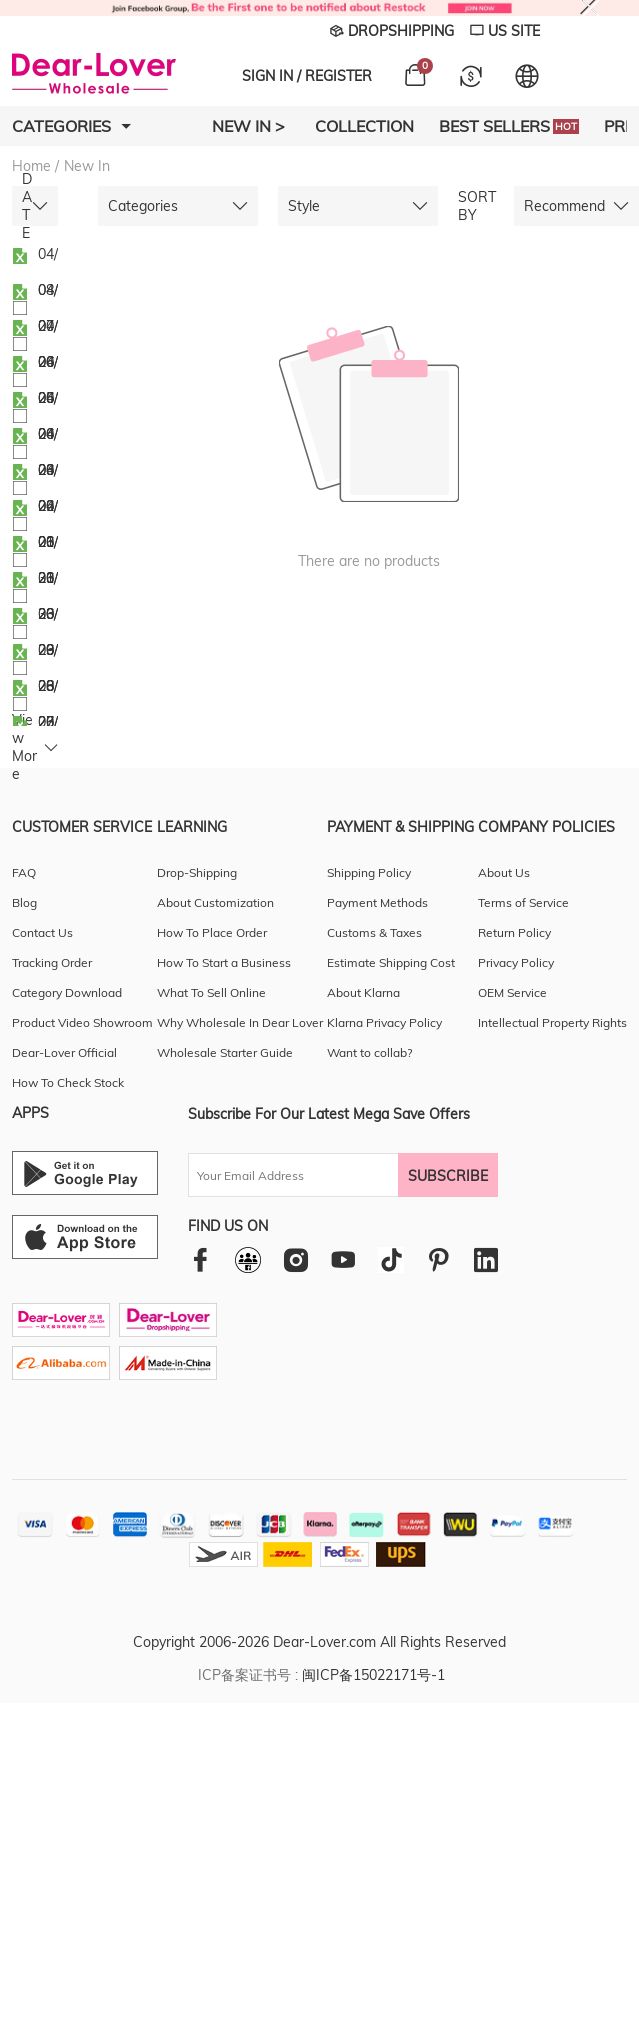  I want to click on [tiktok], so click(391, 1260).